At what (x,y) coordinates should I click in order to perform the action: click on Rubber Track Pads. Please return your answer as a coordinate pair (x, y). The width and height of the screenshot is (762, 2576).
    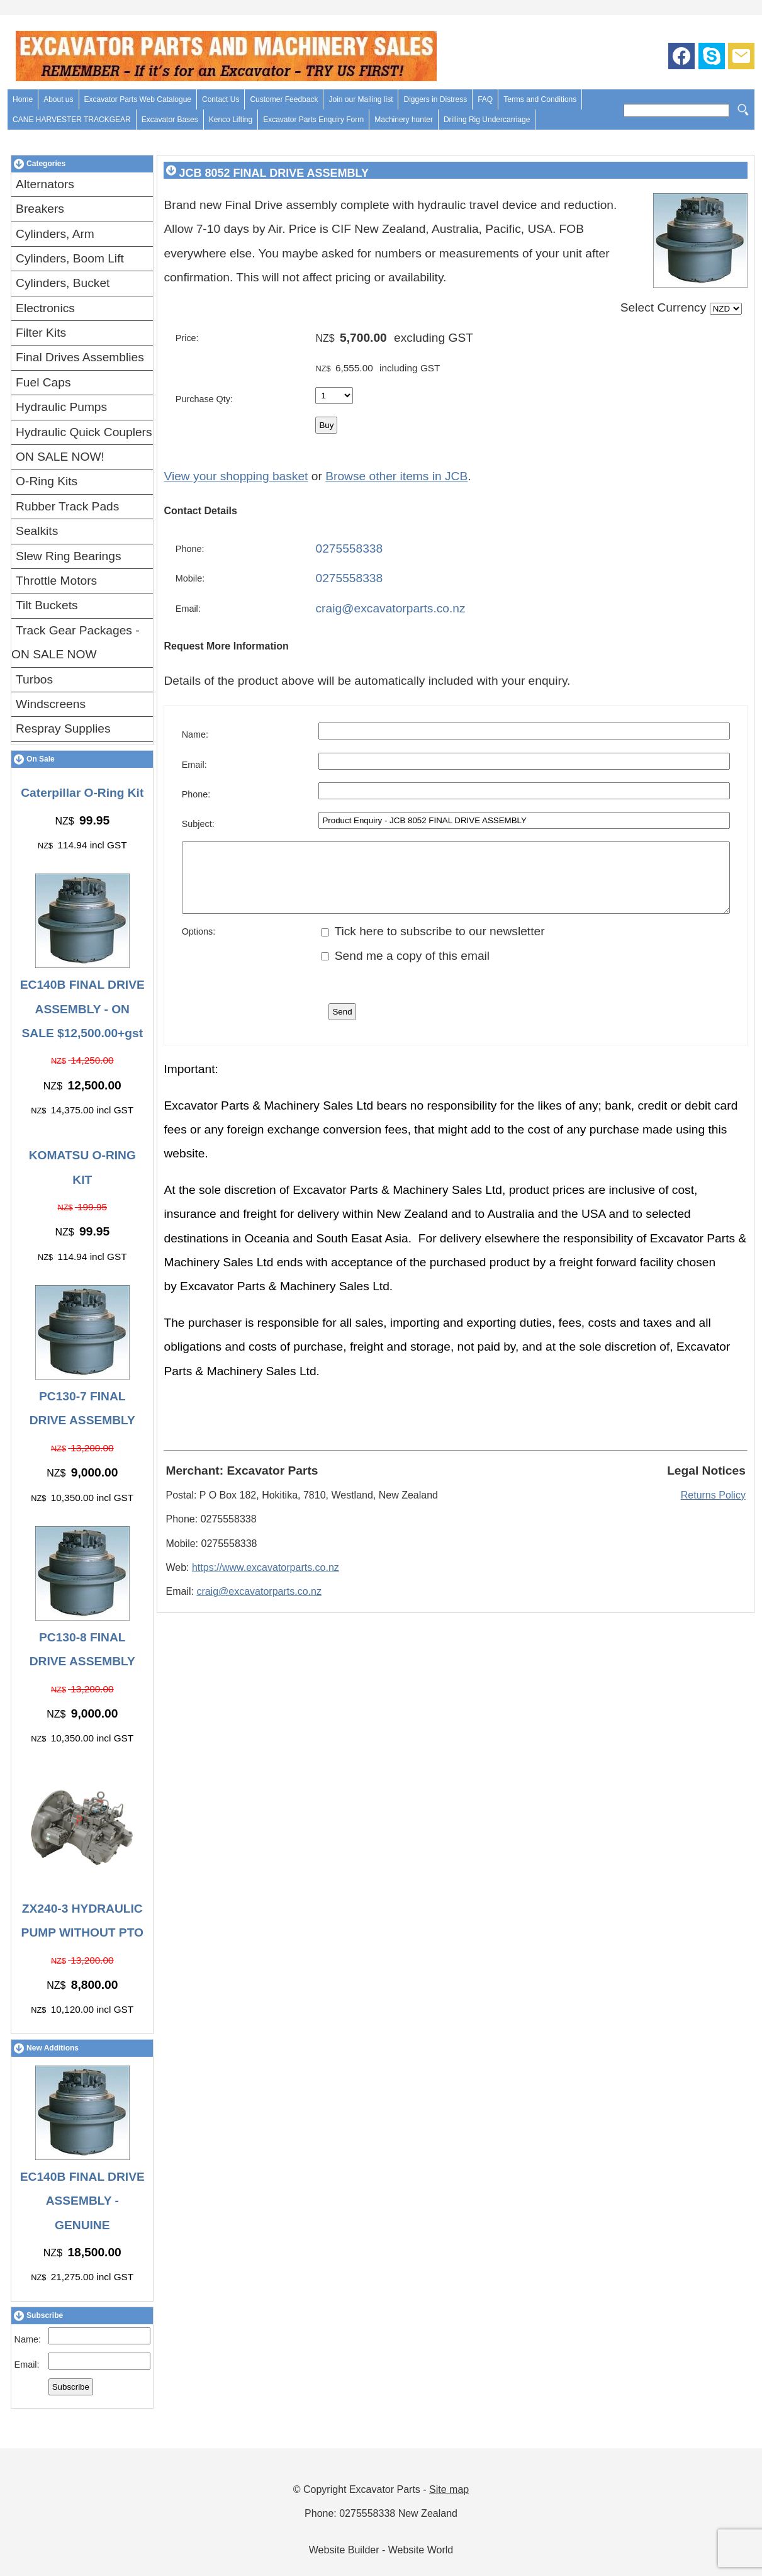
    Looking at the image, I should click on (67, 506).